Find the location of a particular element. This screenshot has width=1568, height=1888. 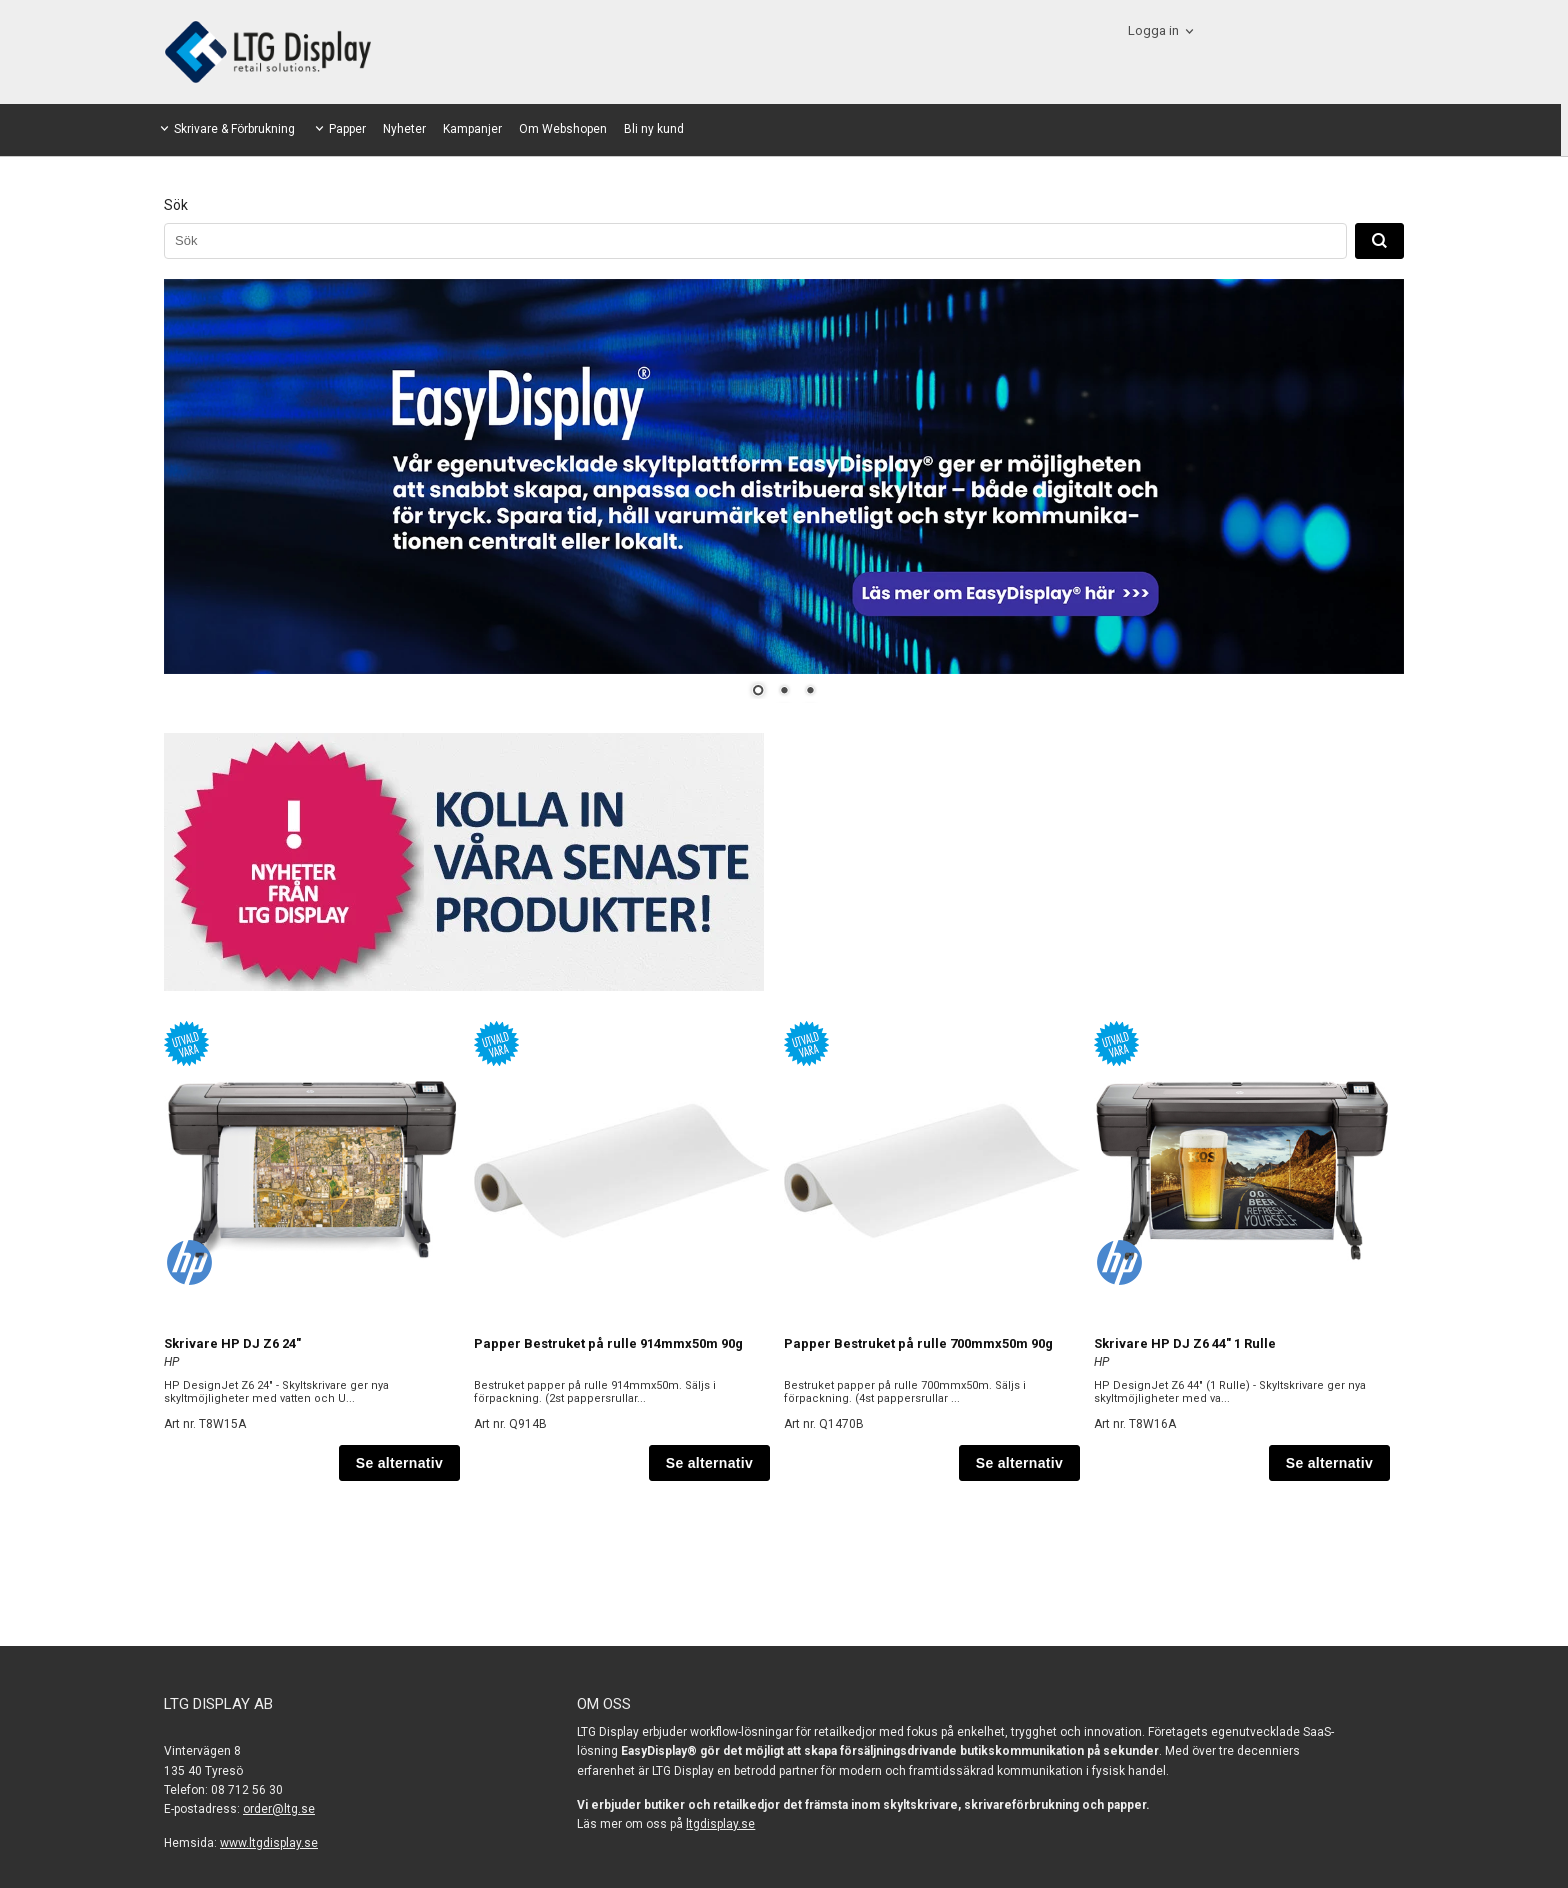

Skrivare HP DJ Z6 44" 1 Rulle is located at coordinates (1185, 1343).